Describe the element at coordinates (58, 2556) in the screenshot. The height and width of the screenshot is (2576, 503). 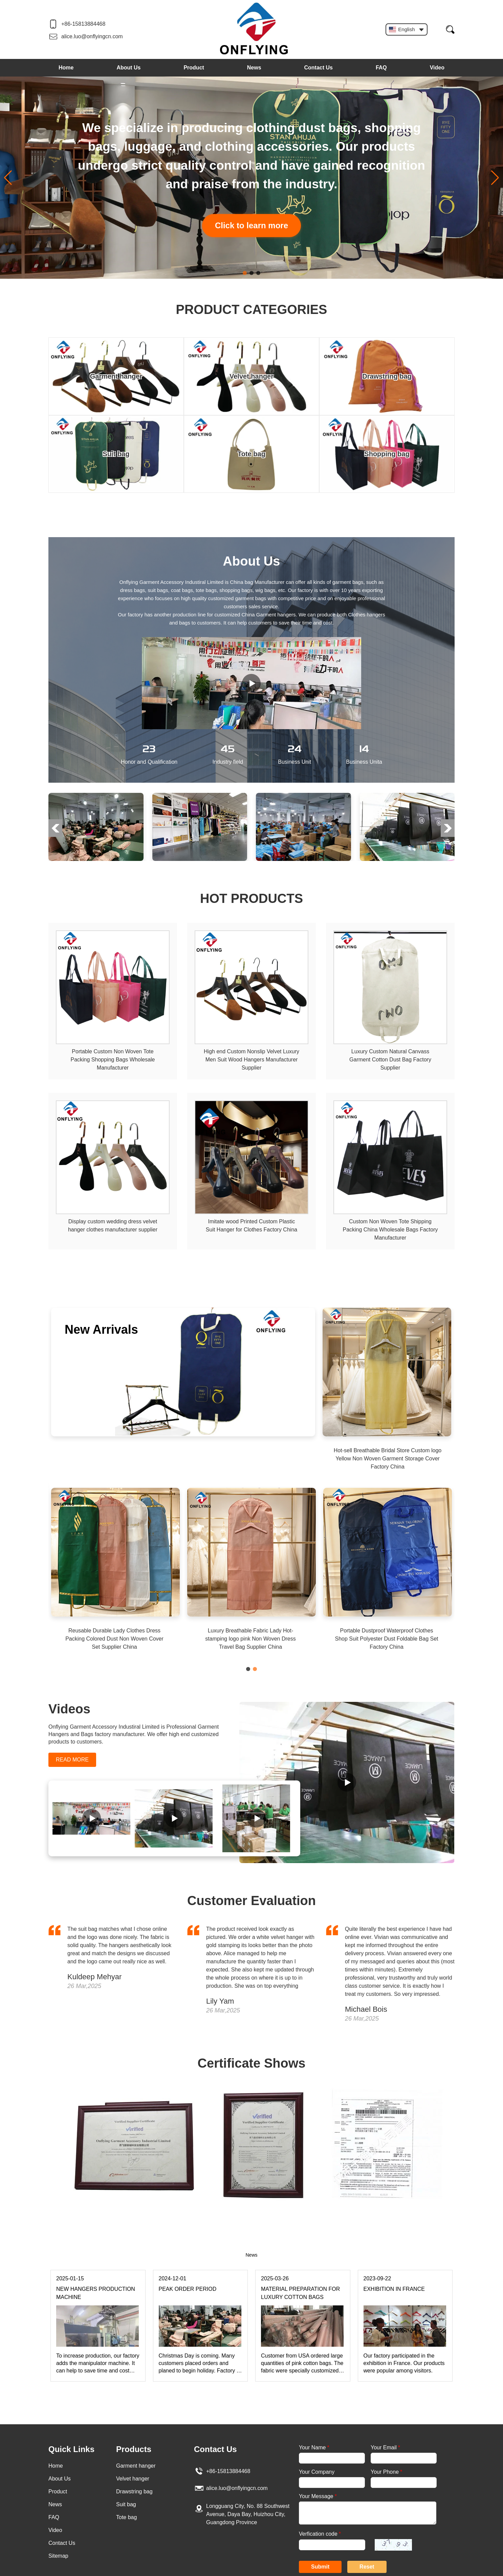
I see `Sitemap` at that location.